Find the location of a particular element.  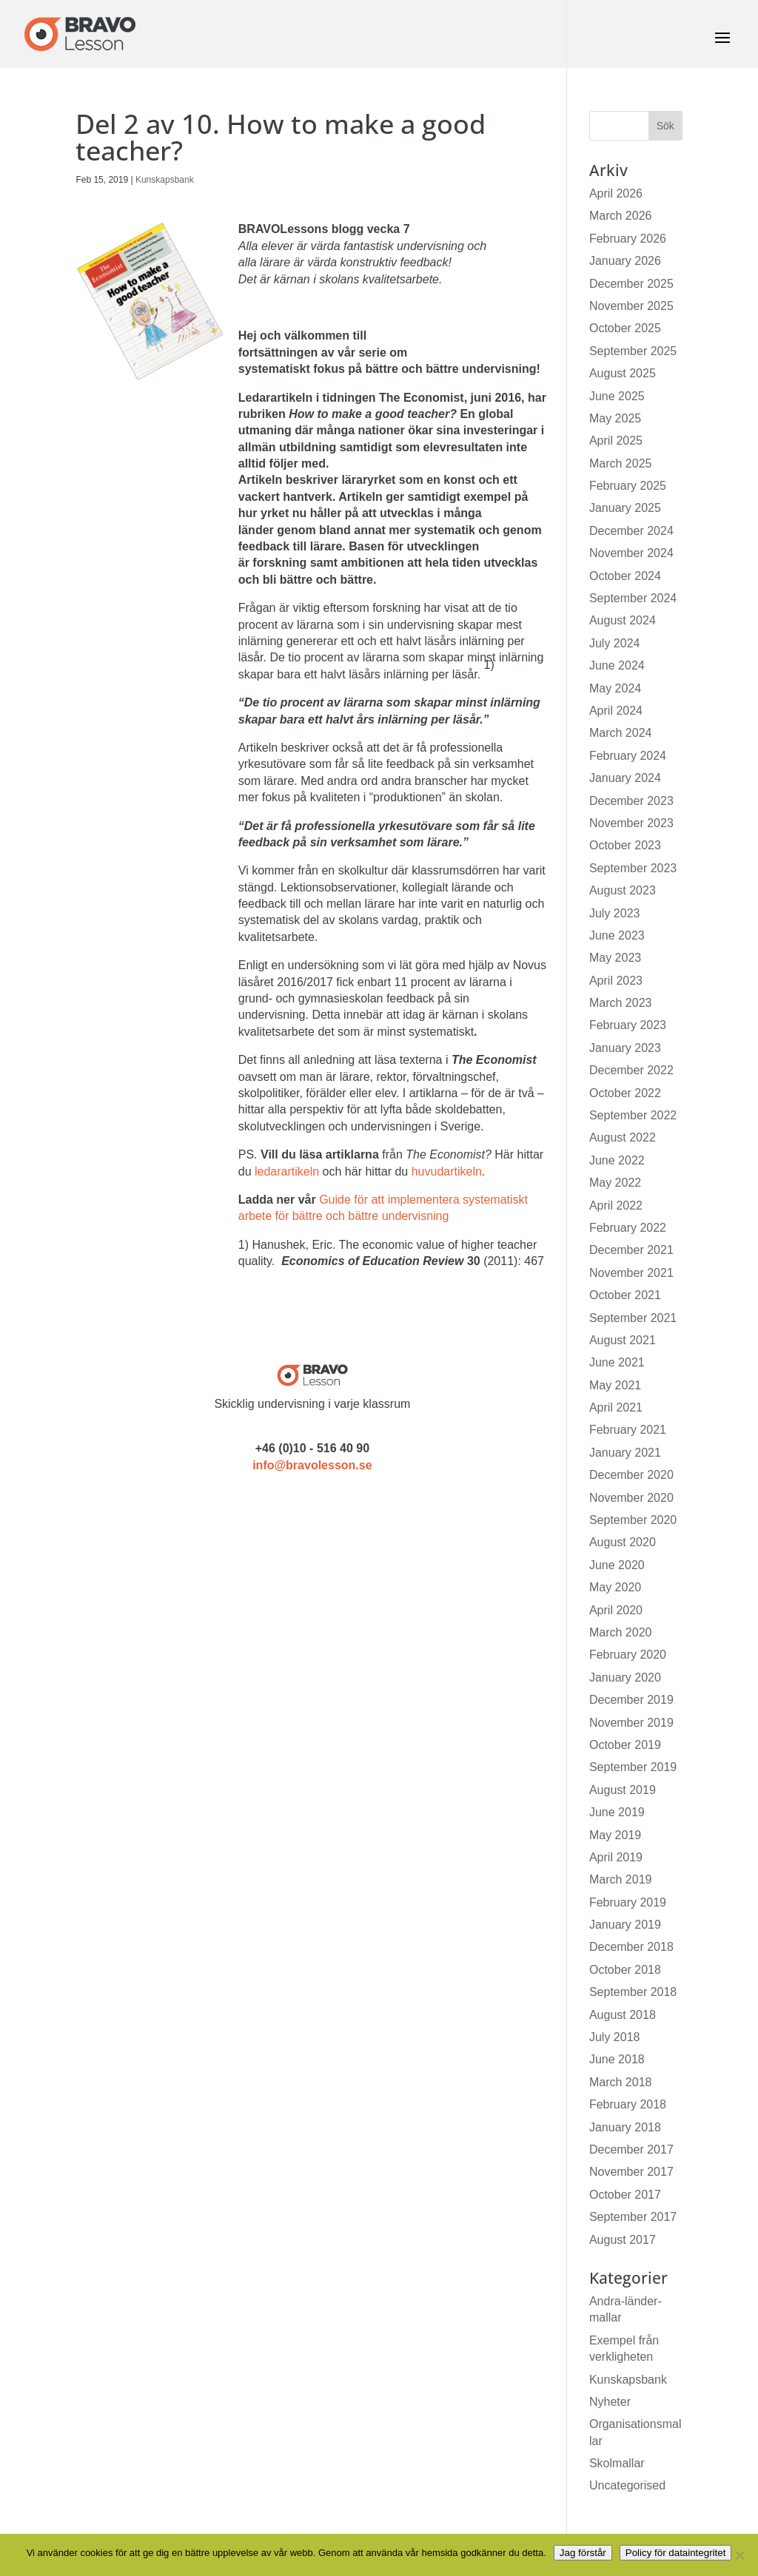

Uncategorised is located at coordinates (627, 2485).